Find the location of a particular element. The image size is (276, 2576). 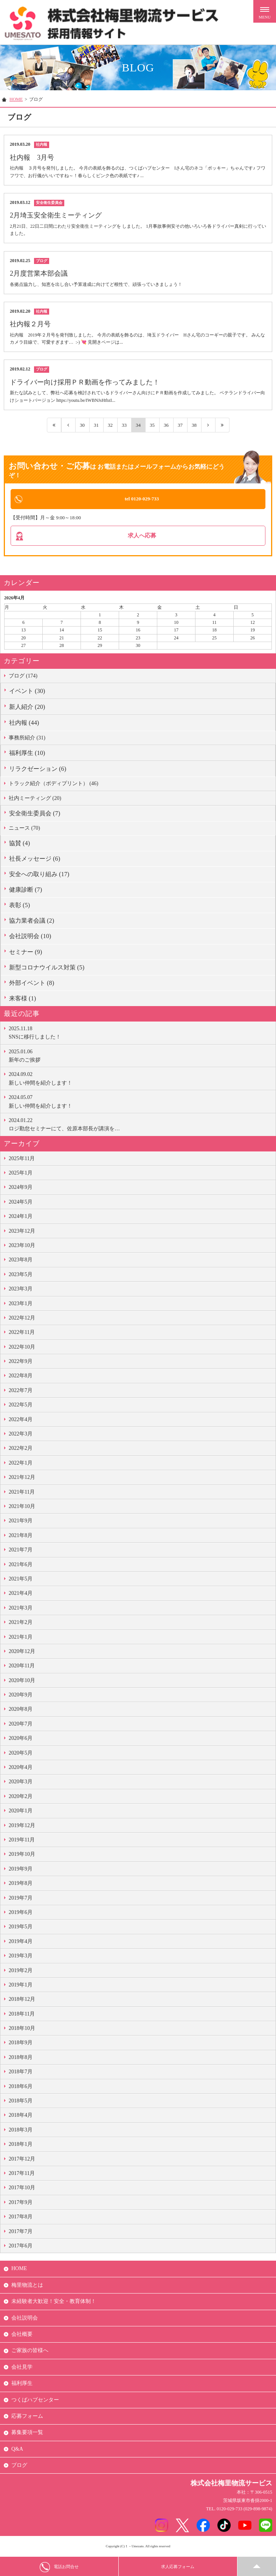

31 is located at coordinates (96, 425).